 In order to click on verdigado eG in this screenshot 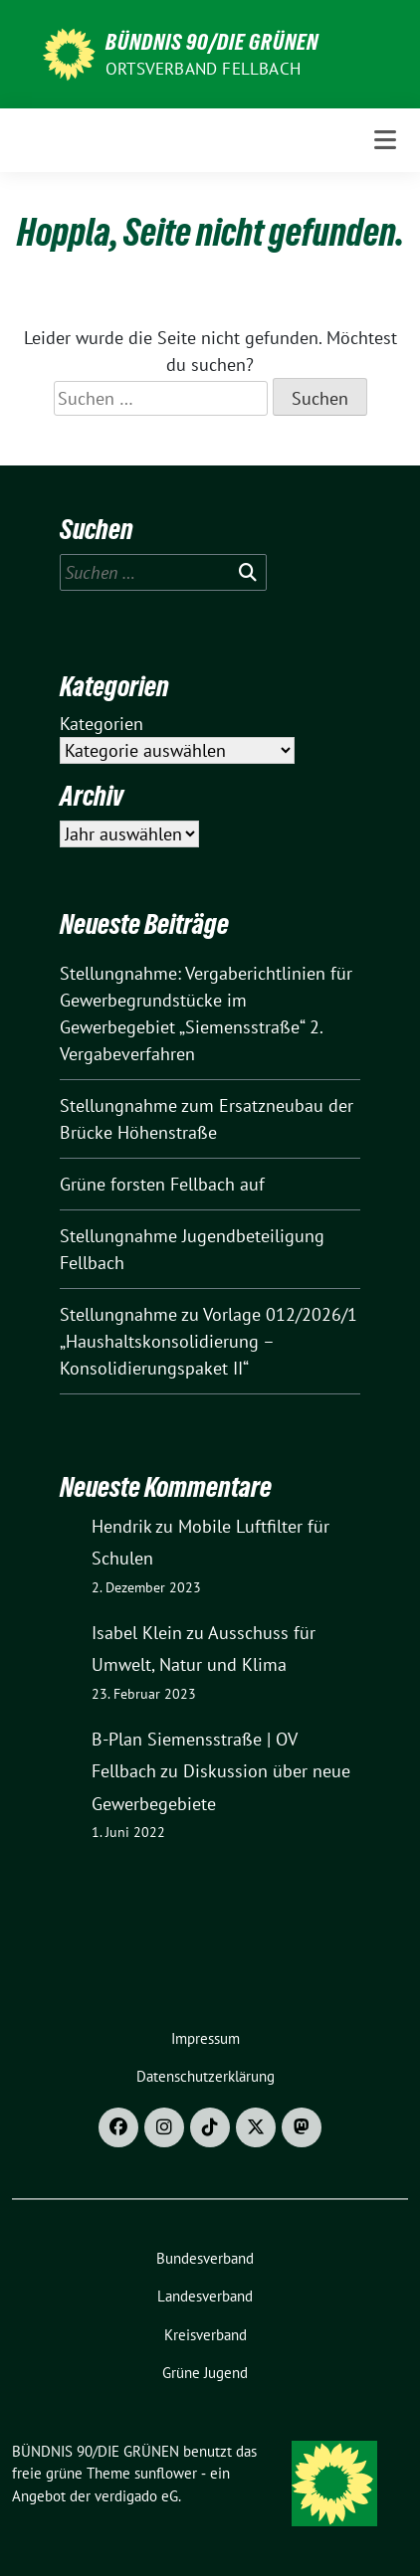, I will do `click(136, 2495)`.